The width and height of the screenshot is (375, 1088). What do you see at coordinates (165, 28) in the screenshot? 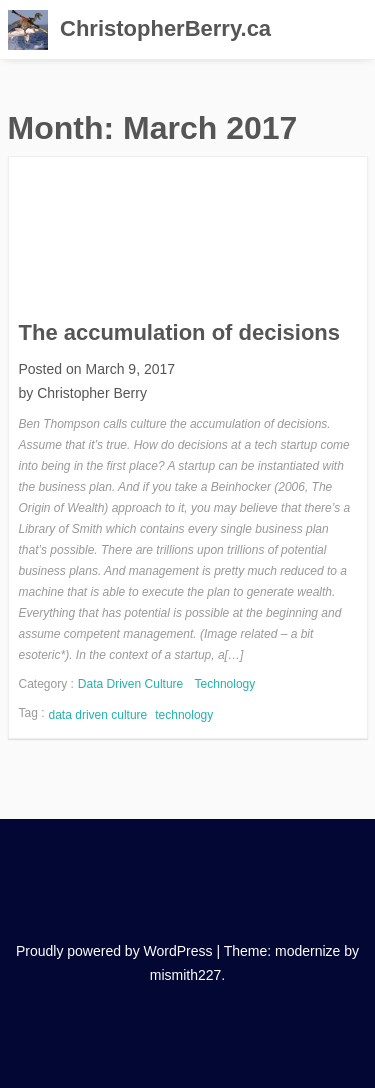
I see `ChristopherBerry.ca` at bounding box center [165, 28].